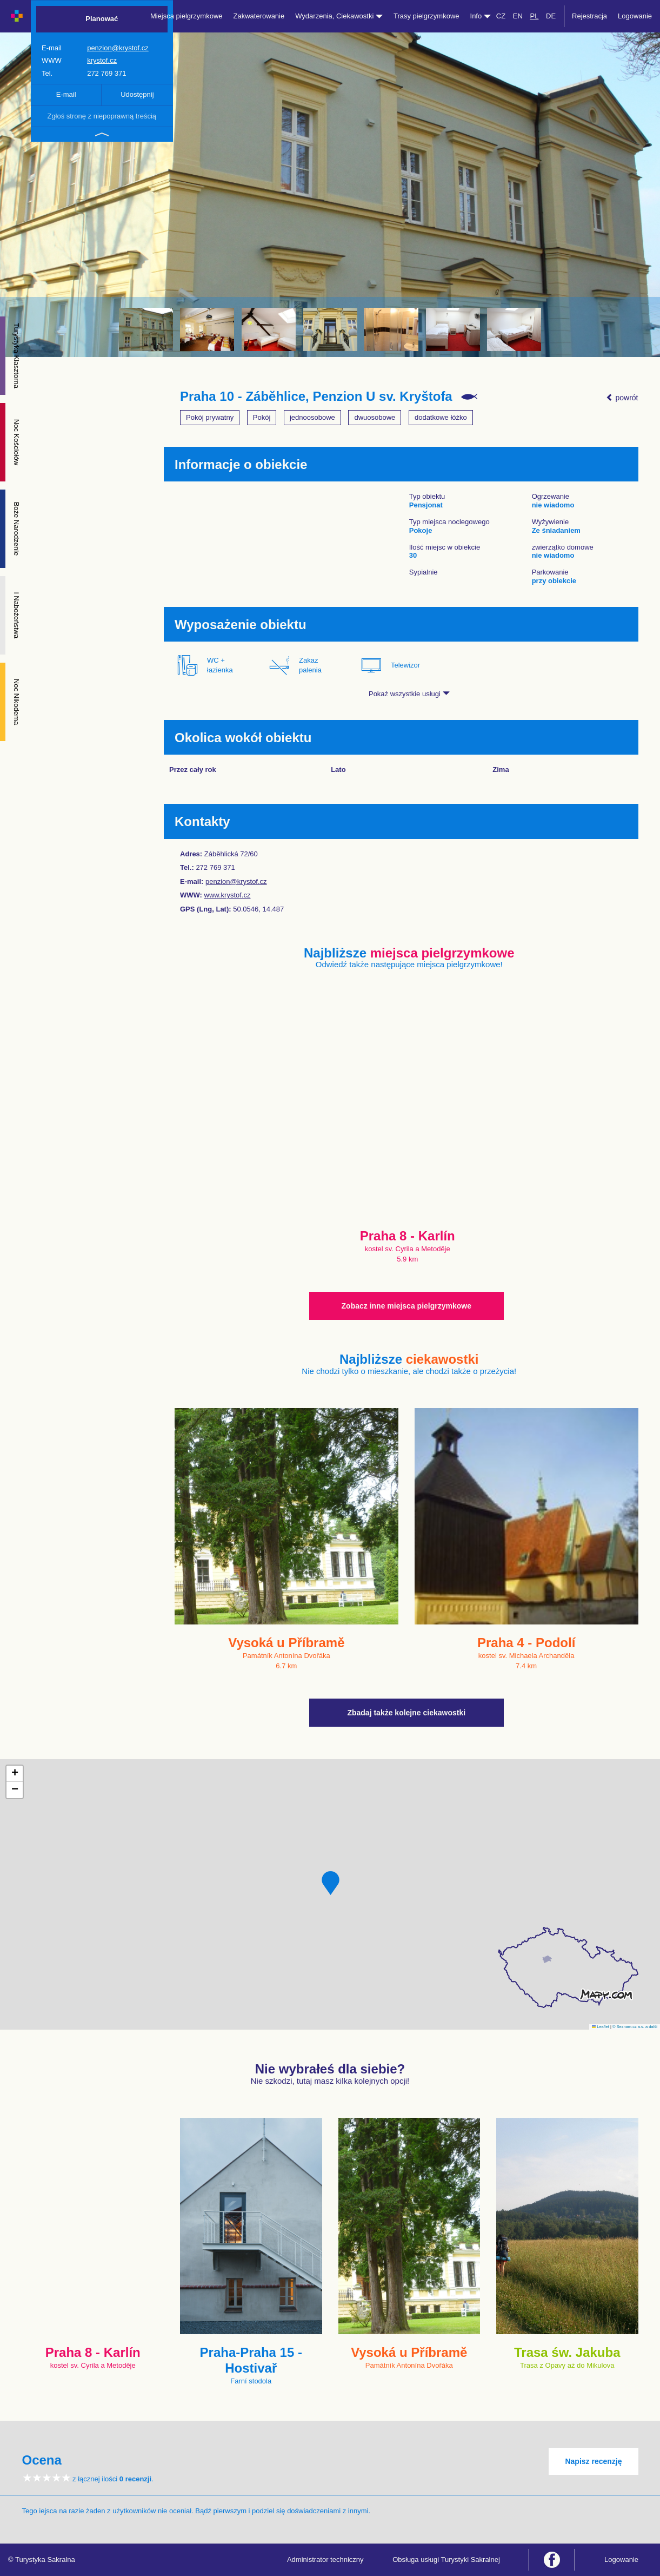  What do you see at coordinates (426, 16) in the screenshot?
I see `Trasy pielgrzymkowe` at bounding box center [426, 16].